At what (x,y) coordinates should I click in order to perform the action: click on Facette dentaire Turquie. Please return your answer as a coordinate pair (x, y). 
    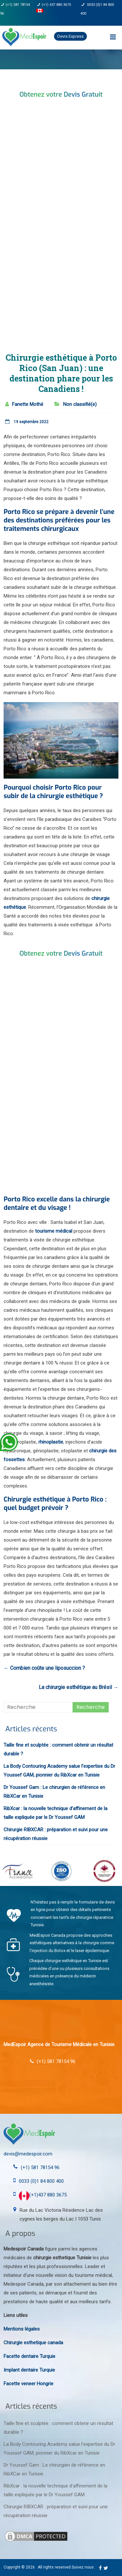
    Looking at the image, I should click on (29, 2356).